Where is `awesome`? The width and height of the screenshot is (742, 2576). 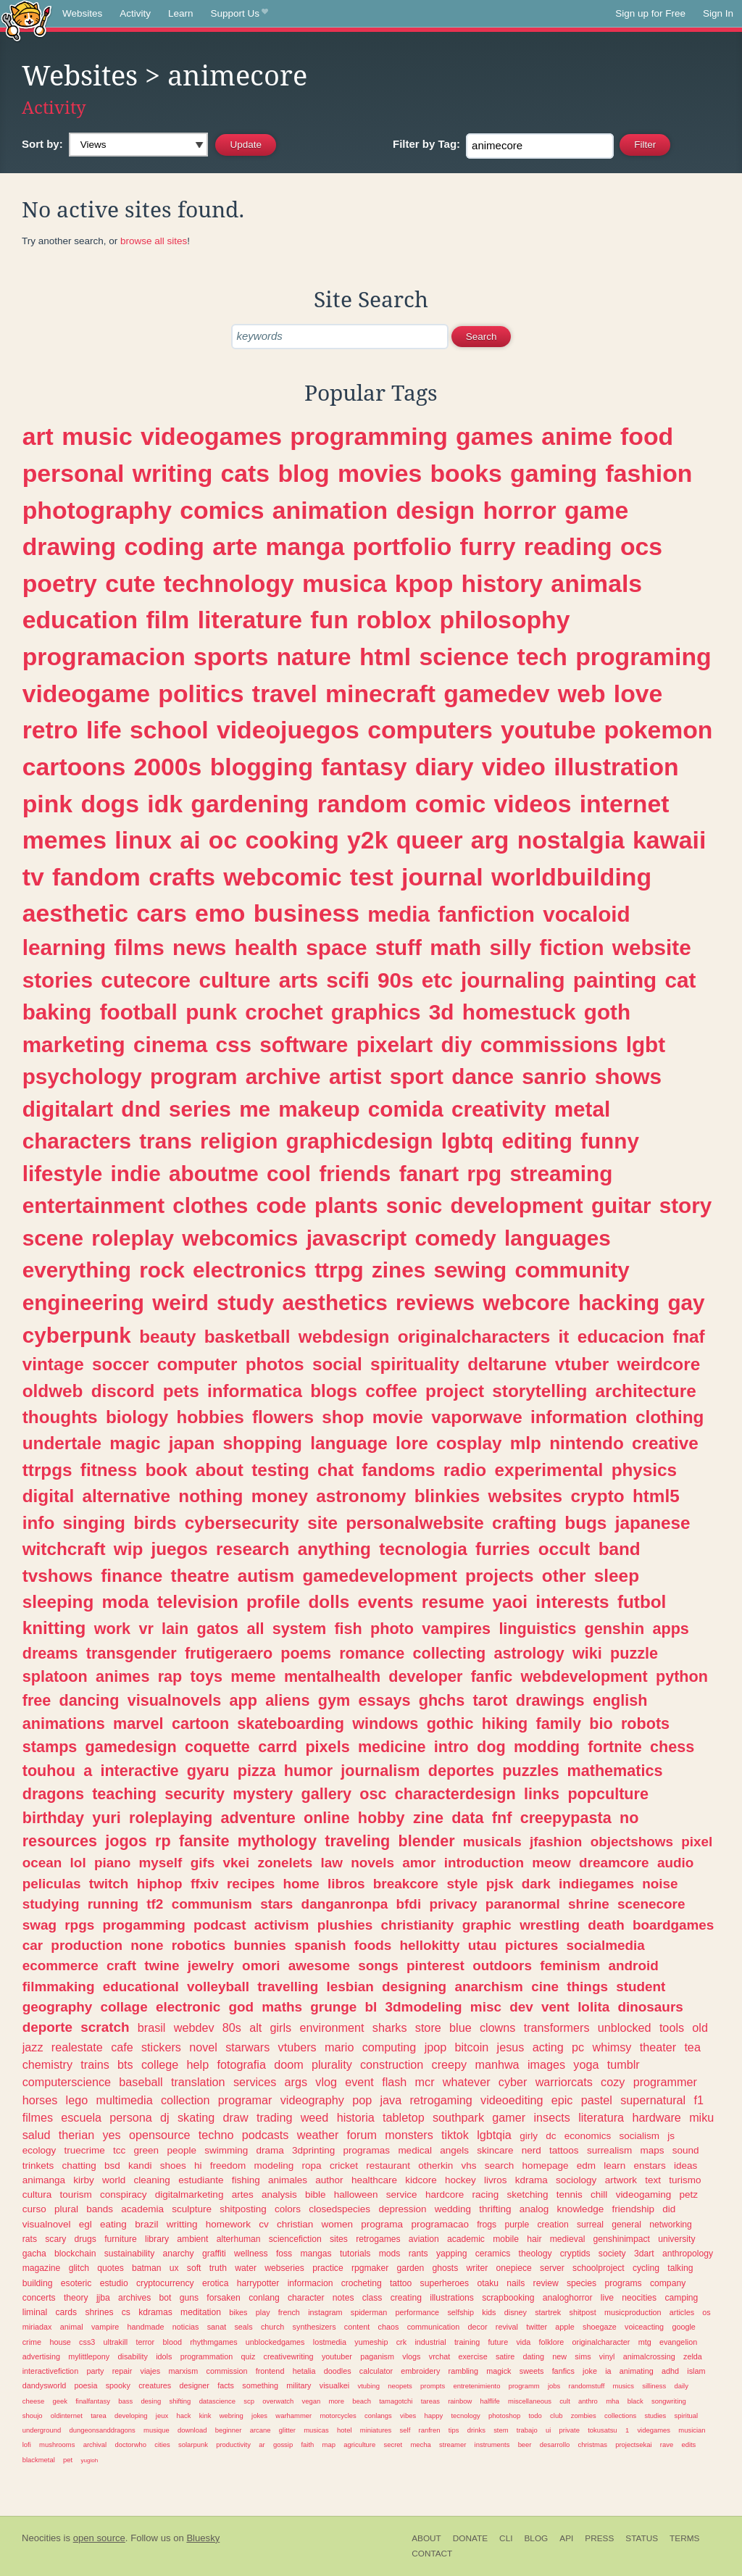
awesome is located at coordinates (319, 1965).